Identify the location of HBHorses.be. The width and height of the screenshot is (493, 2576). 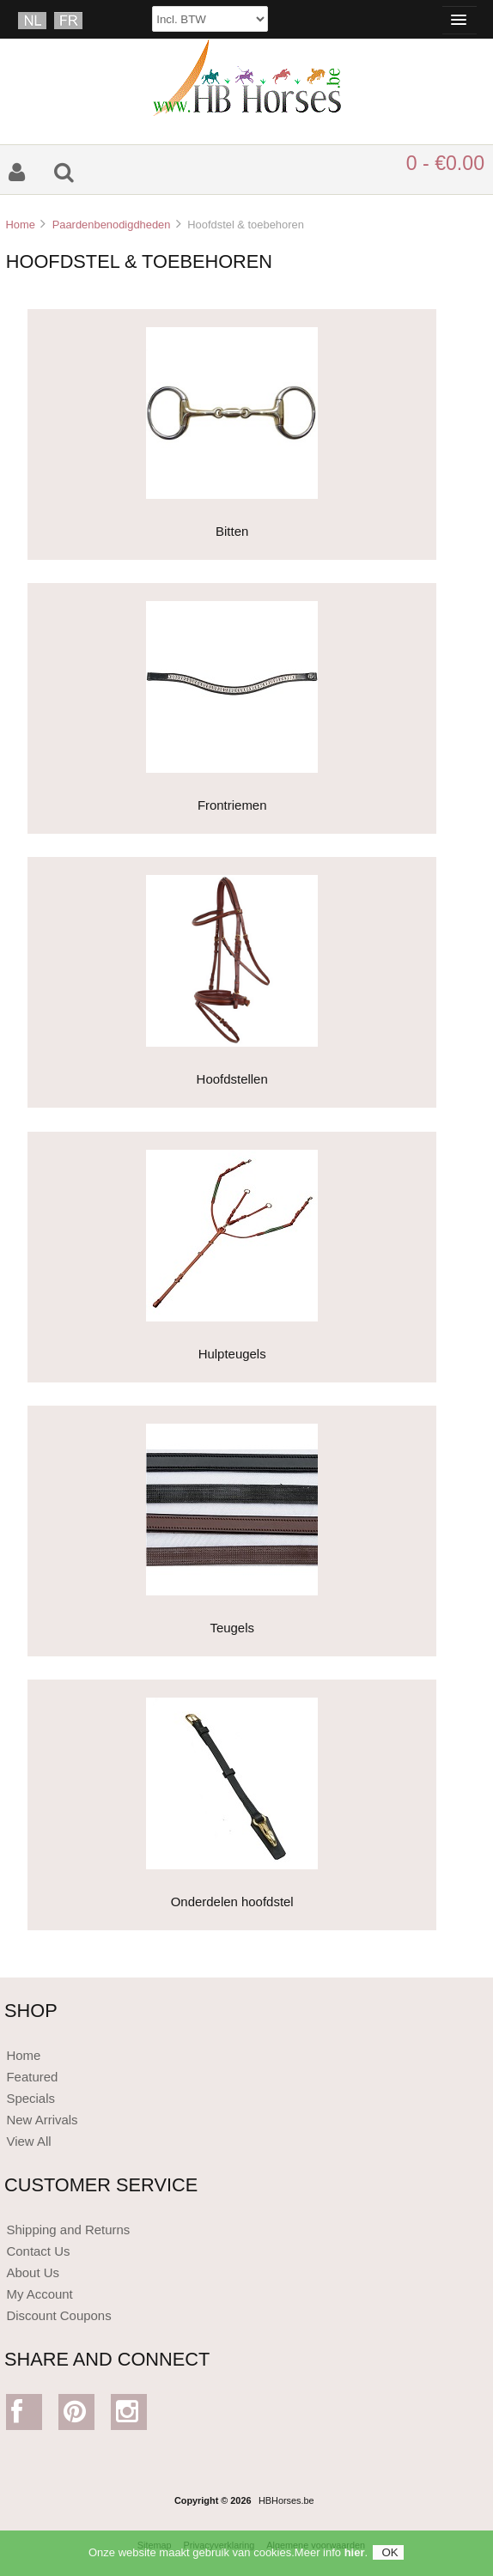
(286, 2500).